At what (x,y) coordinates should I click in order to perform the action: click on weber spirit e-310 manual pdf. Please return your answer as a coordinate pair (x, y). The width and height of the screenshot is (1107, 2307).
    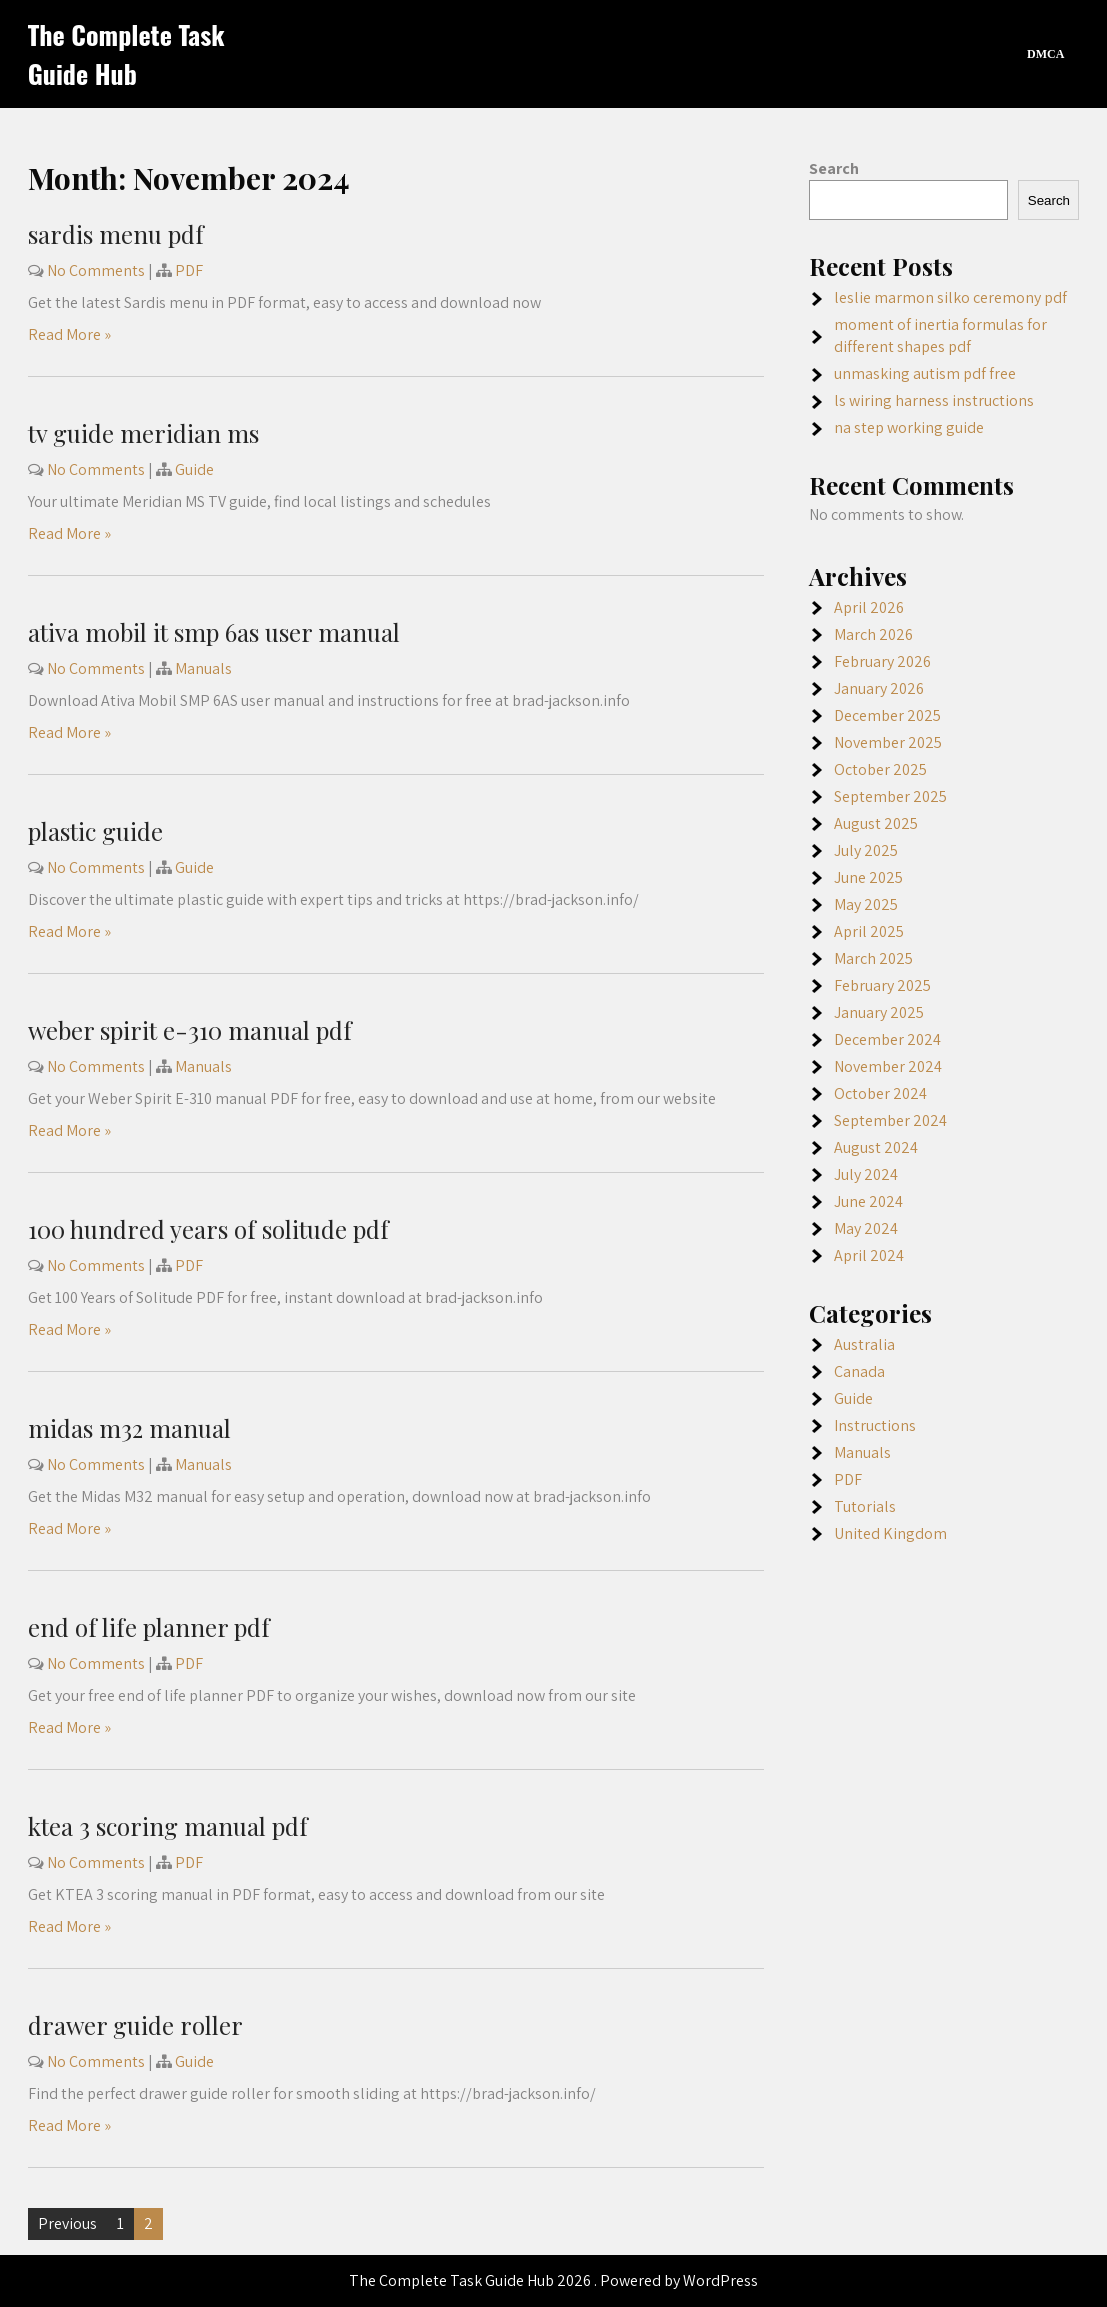
    Looking at the image, I should click on (190, 1030).